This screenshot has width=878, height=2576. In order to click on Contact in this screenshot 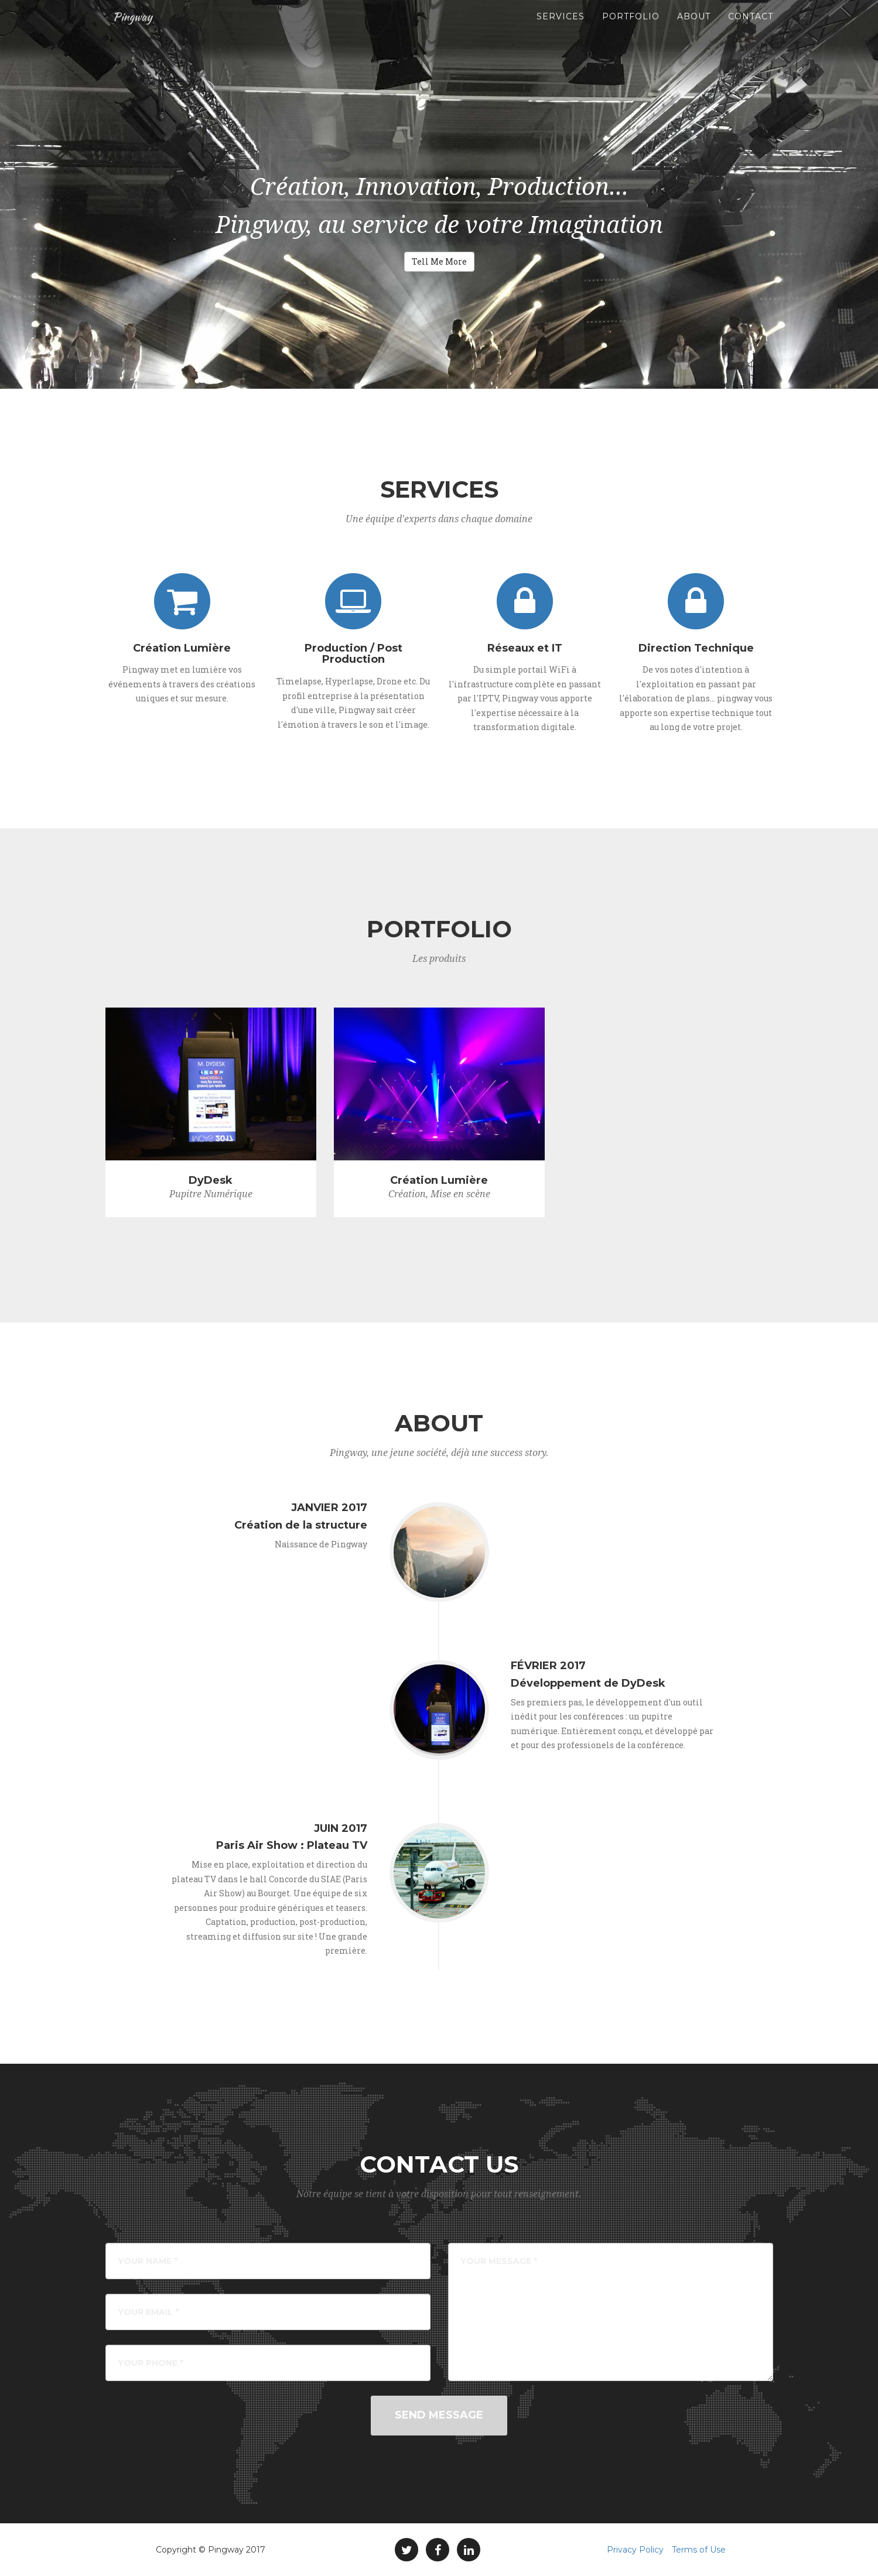, I will do `click(750, 29)`.